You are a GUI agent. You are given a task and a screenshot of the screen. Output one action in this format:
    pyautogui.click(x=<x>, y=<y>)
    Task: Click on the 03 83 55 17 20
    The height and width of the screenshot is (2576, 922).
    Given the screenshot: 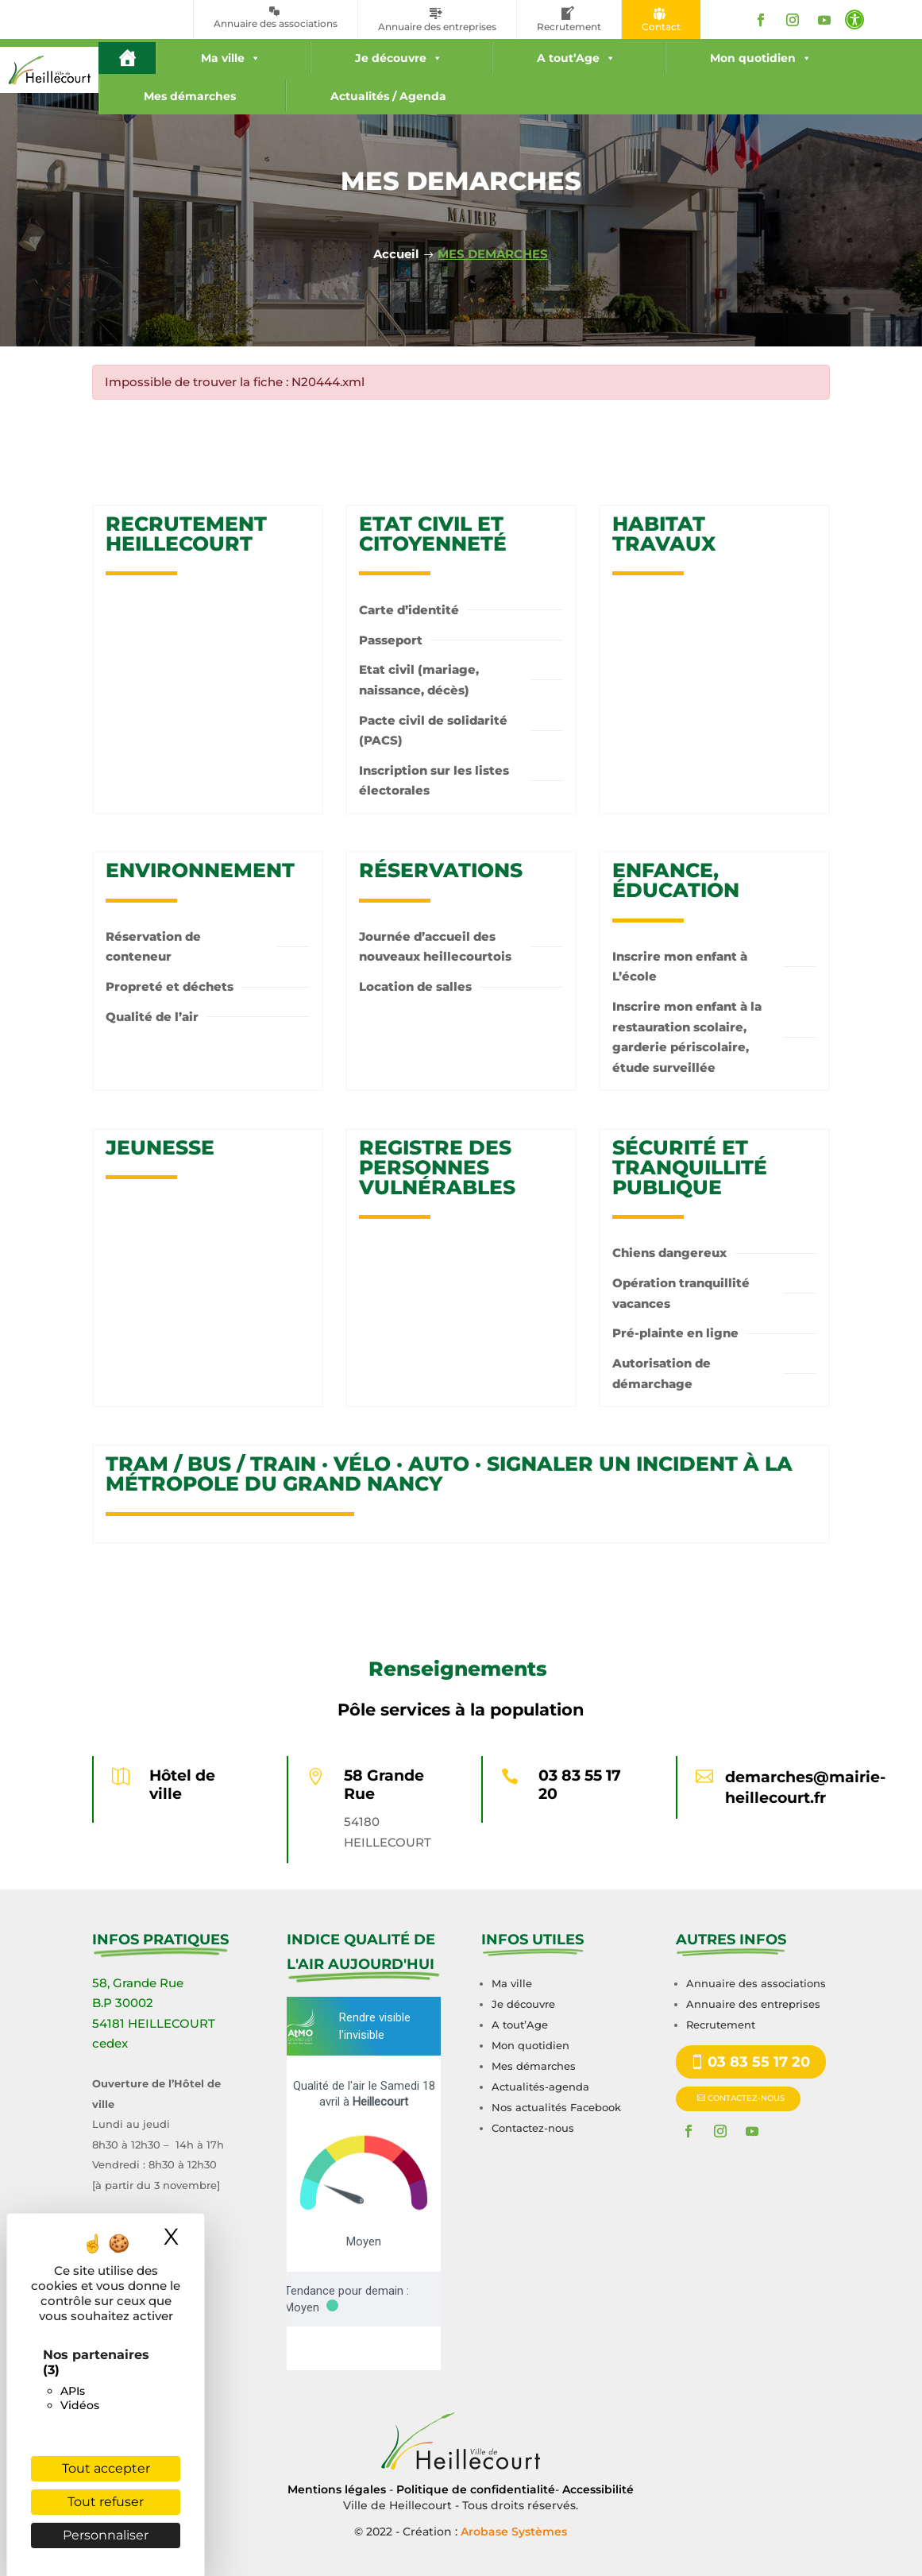 What is the action you would take?
    pyautogui.click(x=579, y=1784)
    